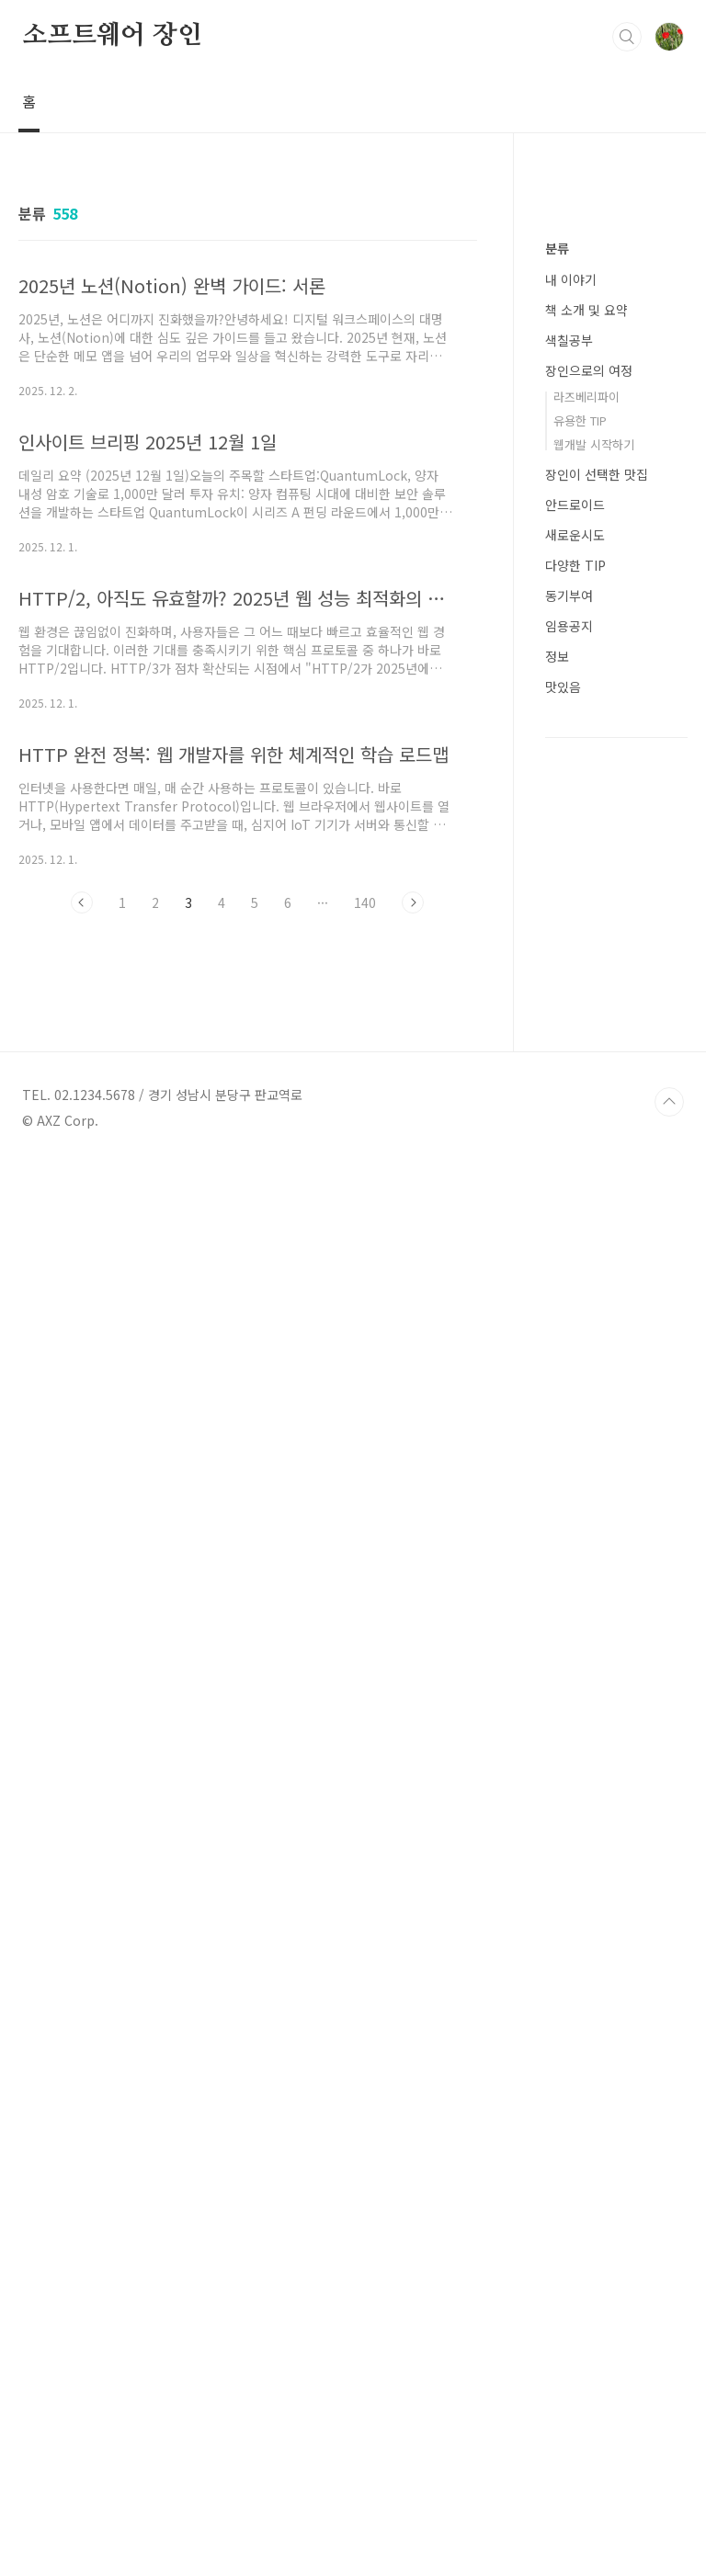 The height and width of the screenshot is (2576, 706). I want to click on 정보, so click(557, 1207).